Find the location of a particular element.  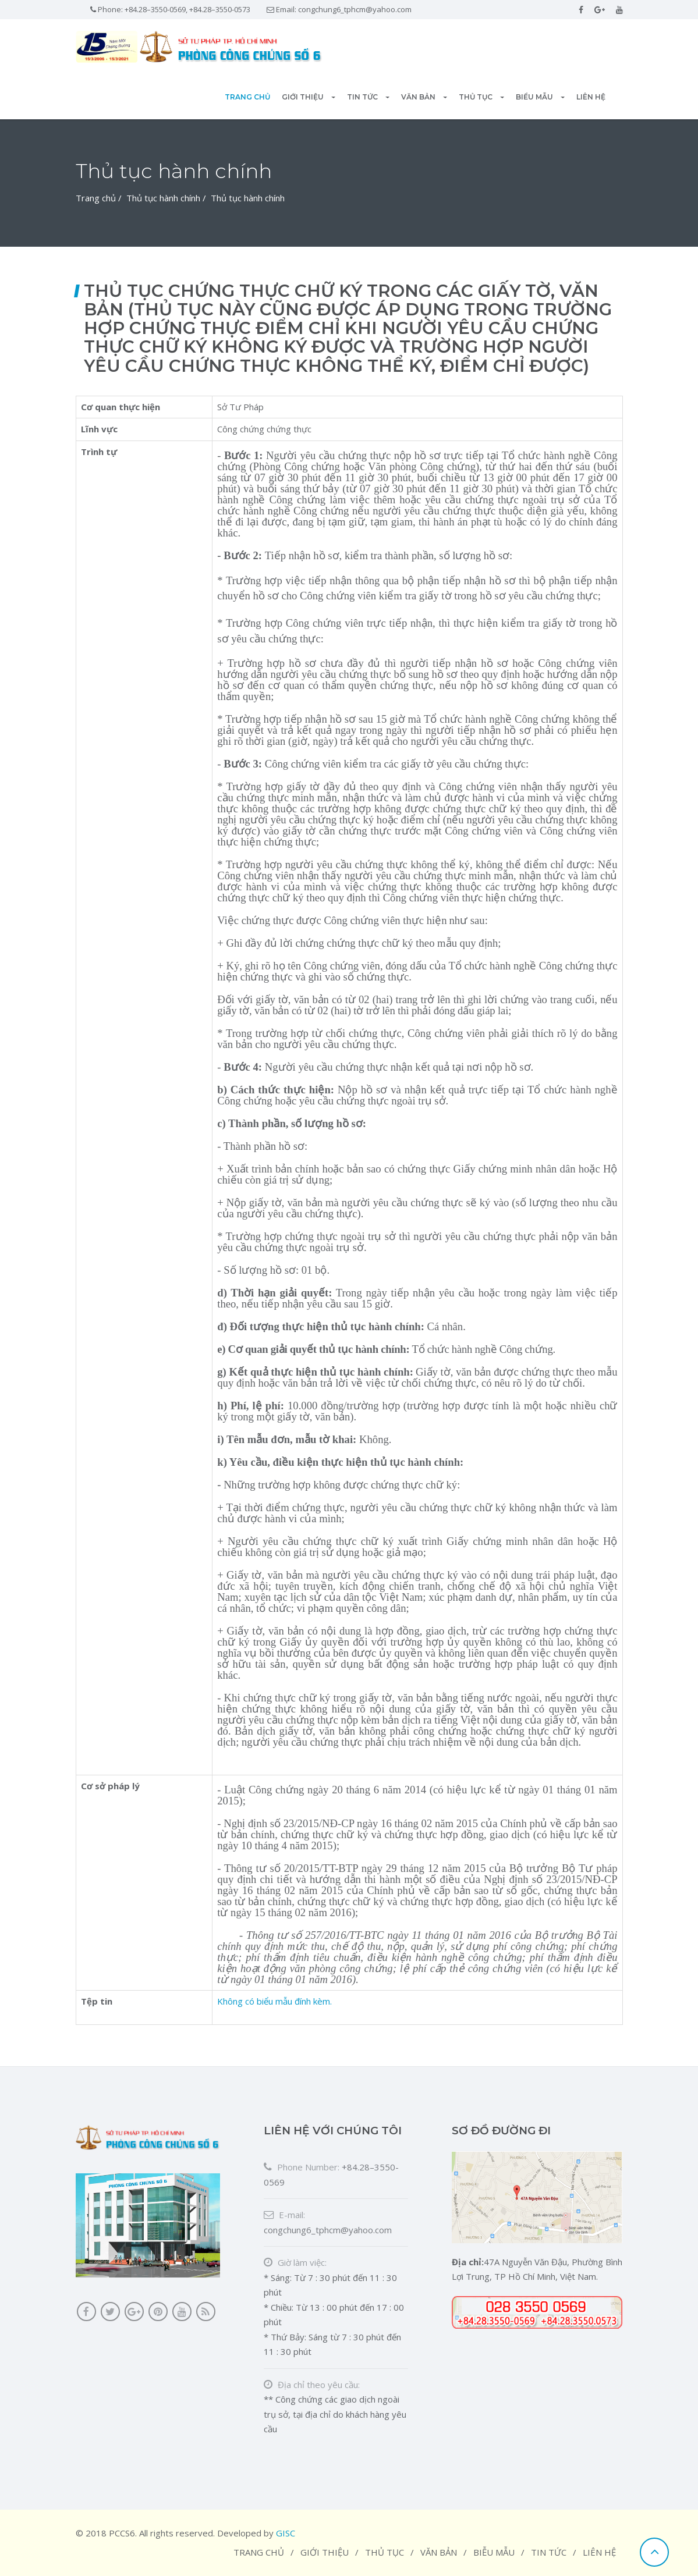

E-mail: is located at coordinates (284, 2214).